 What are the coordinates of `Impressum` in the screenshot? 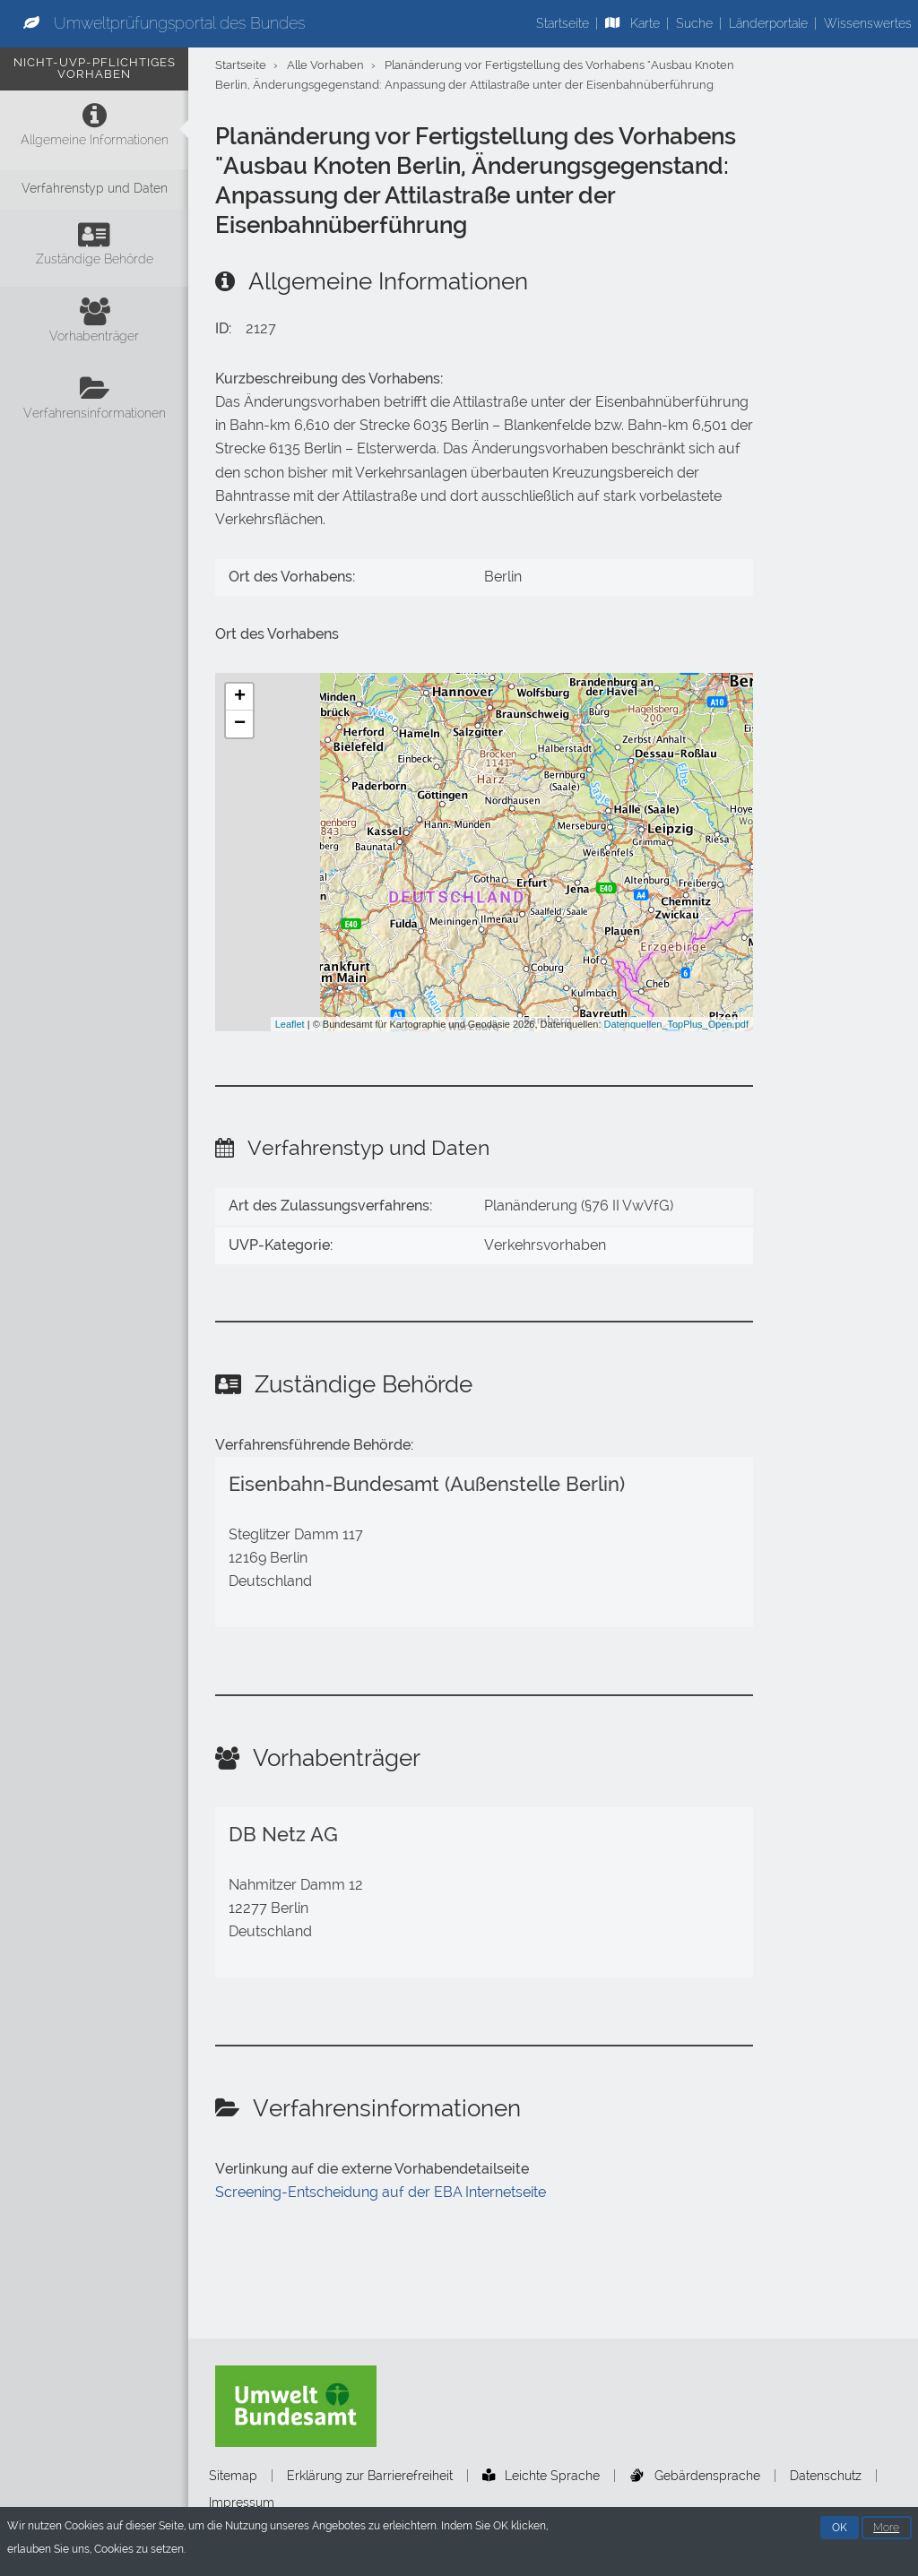 It's located at (241, 2502).